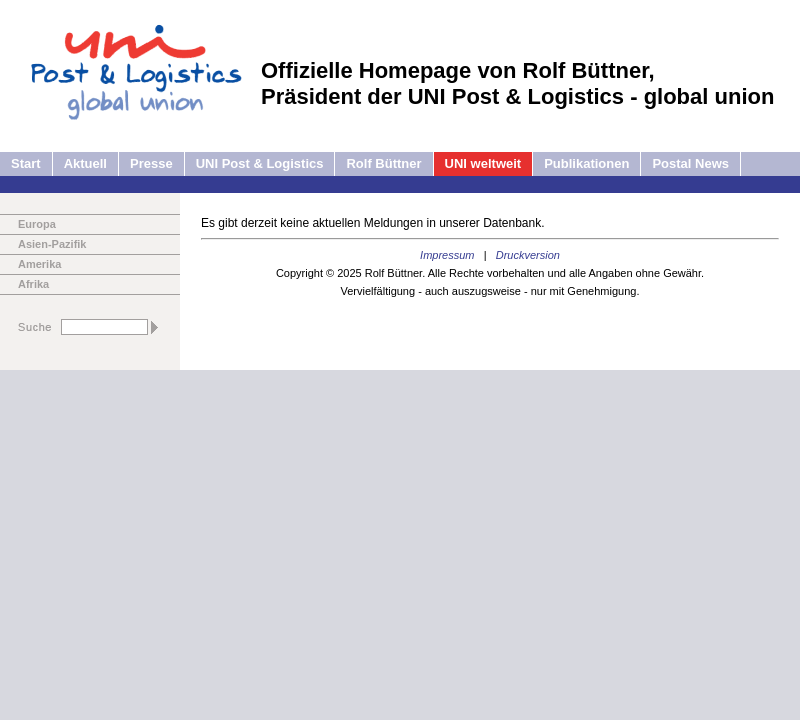 Image resolution: width=800 pixels, height=720 pixels. Describe the element at coordinates (37, 224) in the screenshot. I see `Europa` at that location.